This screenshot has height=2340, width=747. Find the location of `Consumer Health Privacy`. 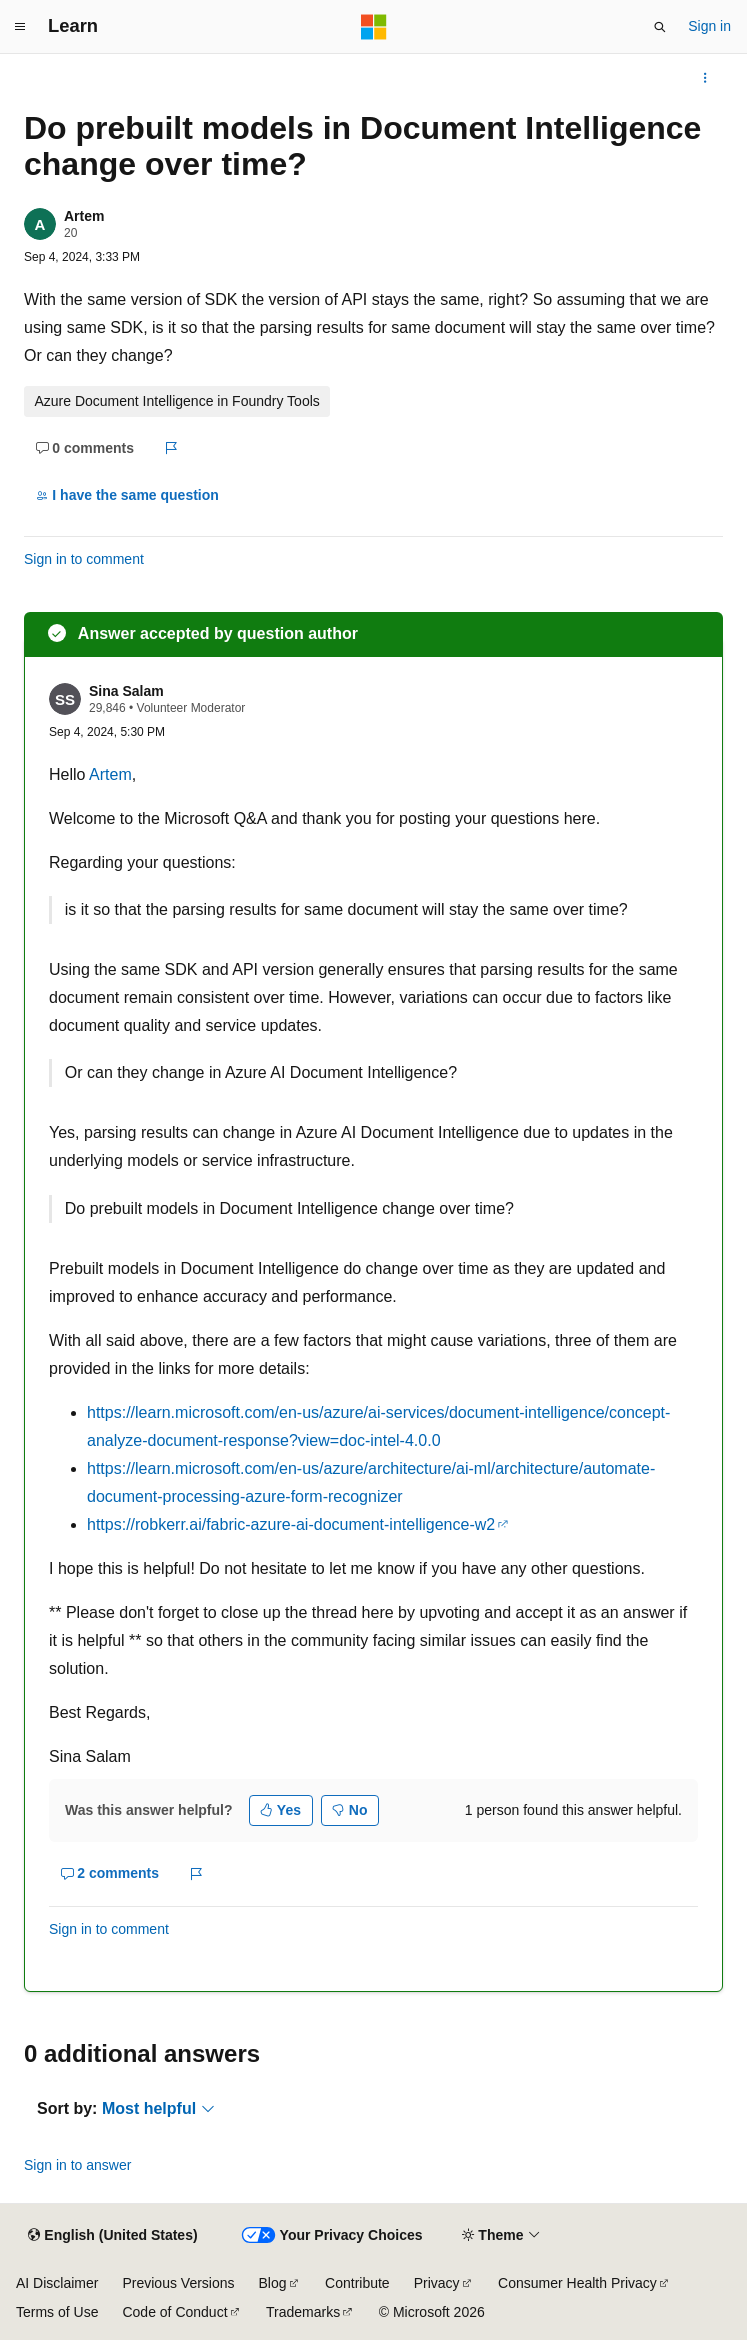

Consumer Health Privacy is located at coordinates (577, 2283).